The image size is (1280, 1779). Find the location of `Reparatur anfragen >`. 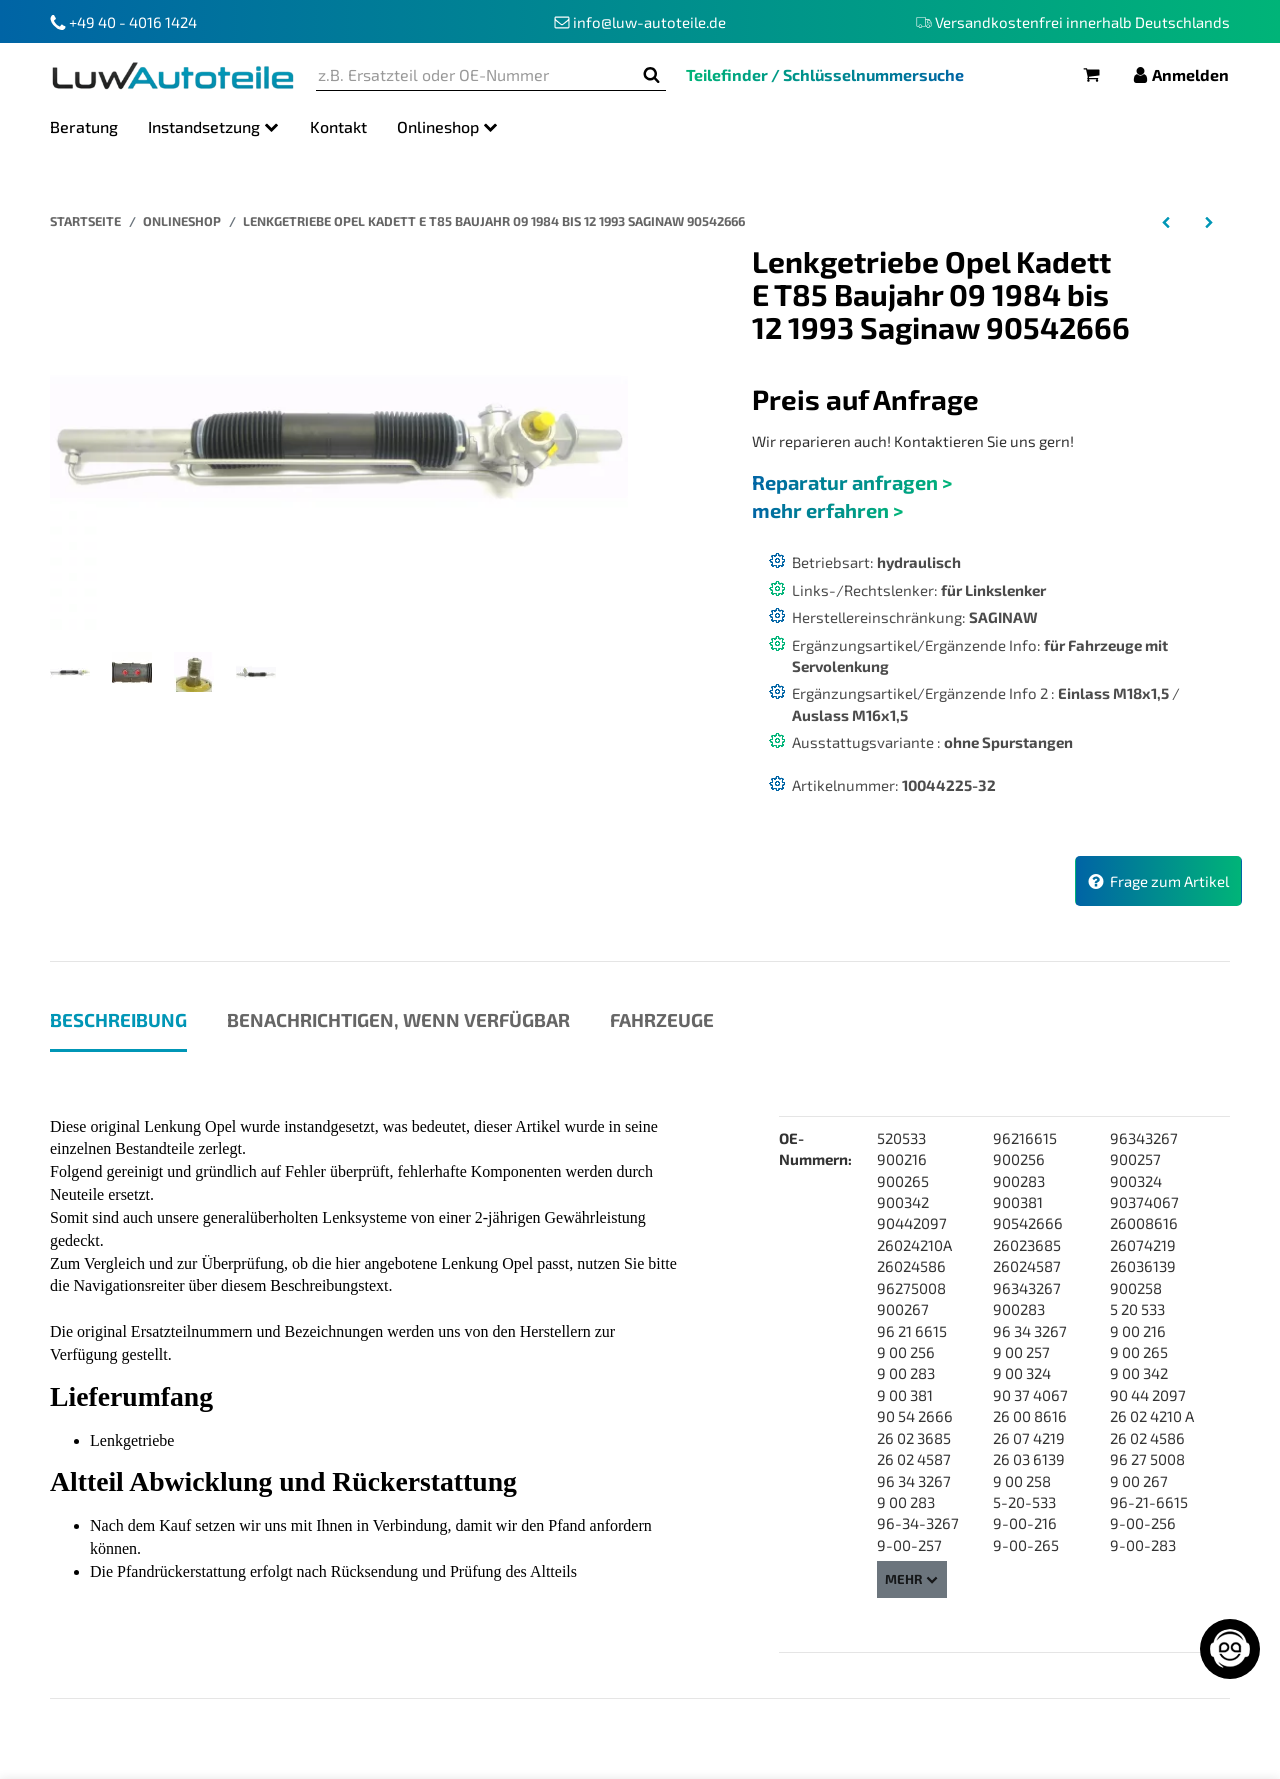

Reparatur anfragen > is located at coordinates (852, 482).